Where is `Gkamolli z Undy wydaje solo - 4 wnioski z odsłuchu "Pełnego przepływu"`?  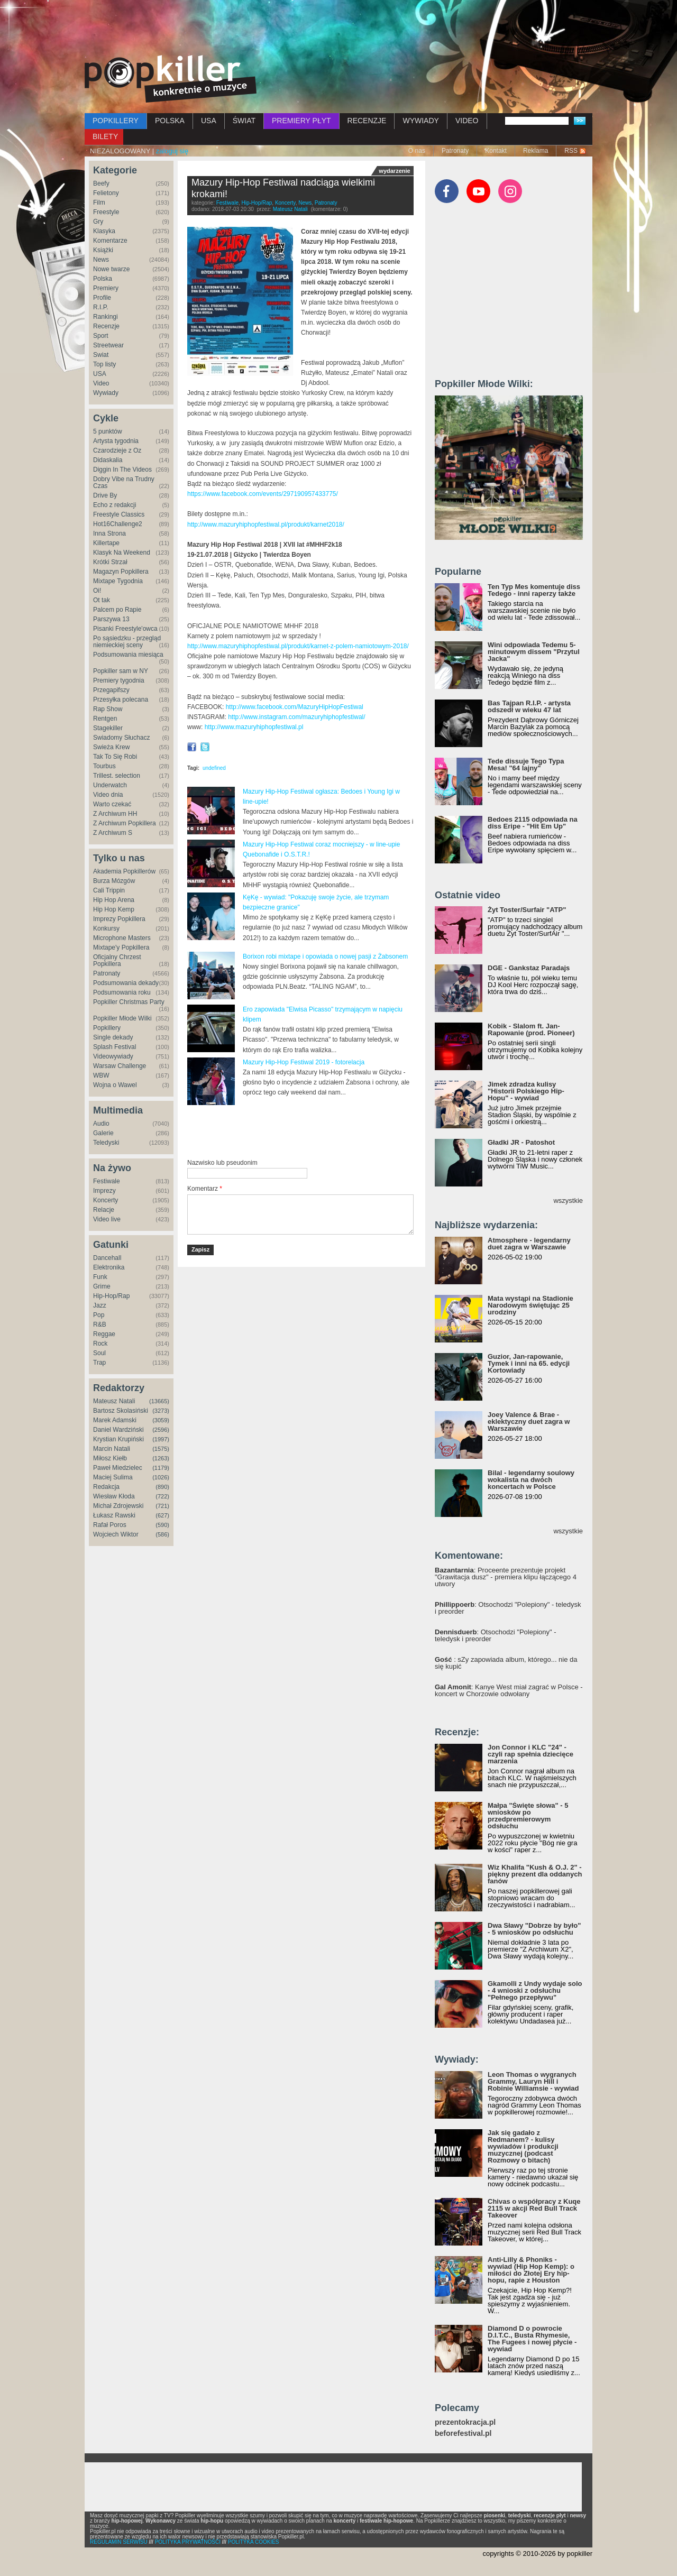
Gkamolli z Undy wydaje solo - 4 wnioski z odsłuchu "Pełnego przepływu" is located at coordinates (535, 1990).